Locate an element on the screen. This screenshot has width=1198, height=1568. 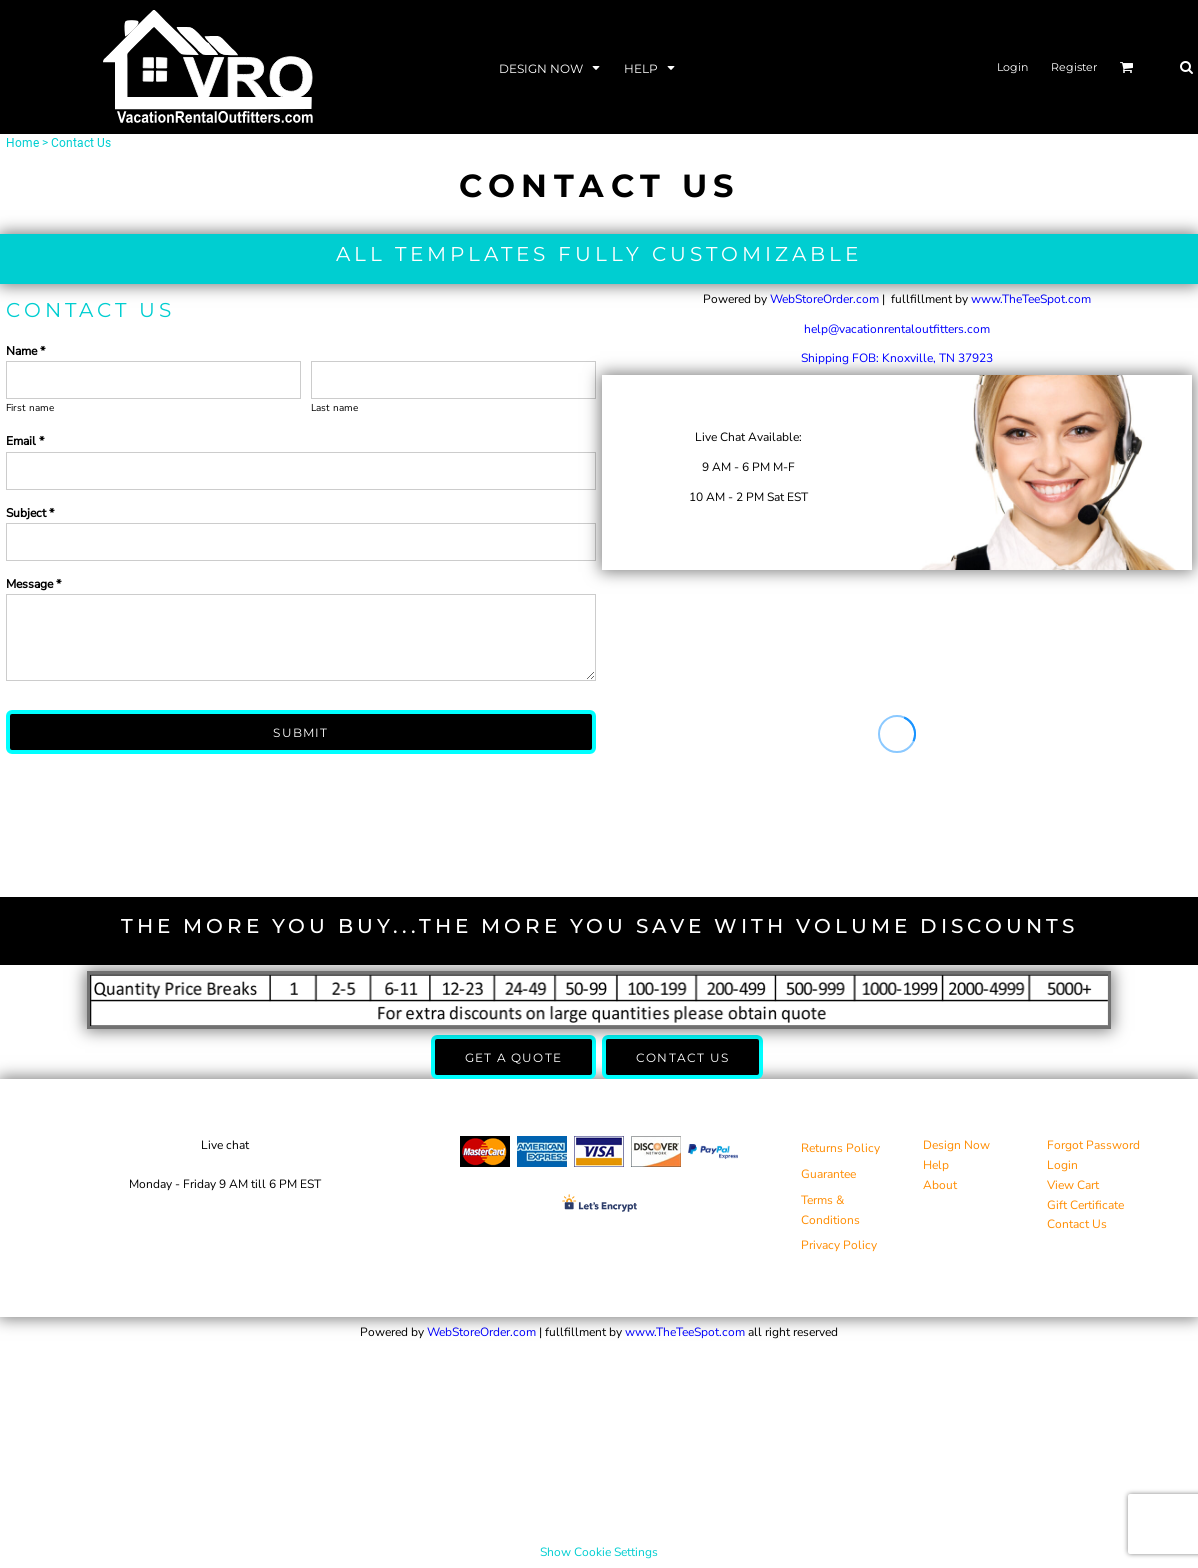
About is located at coordinates (940, 1185).